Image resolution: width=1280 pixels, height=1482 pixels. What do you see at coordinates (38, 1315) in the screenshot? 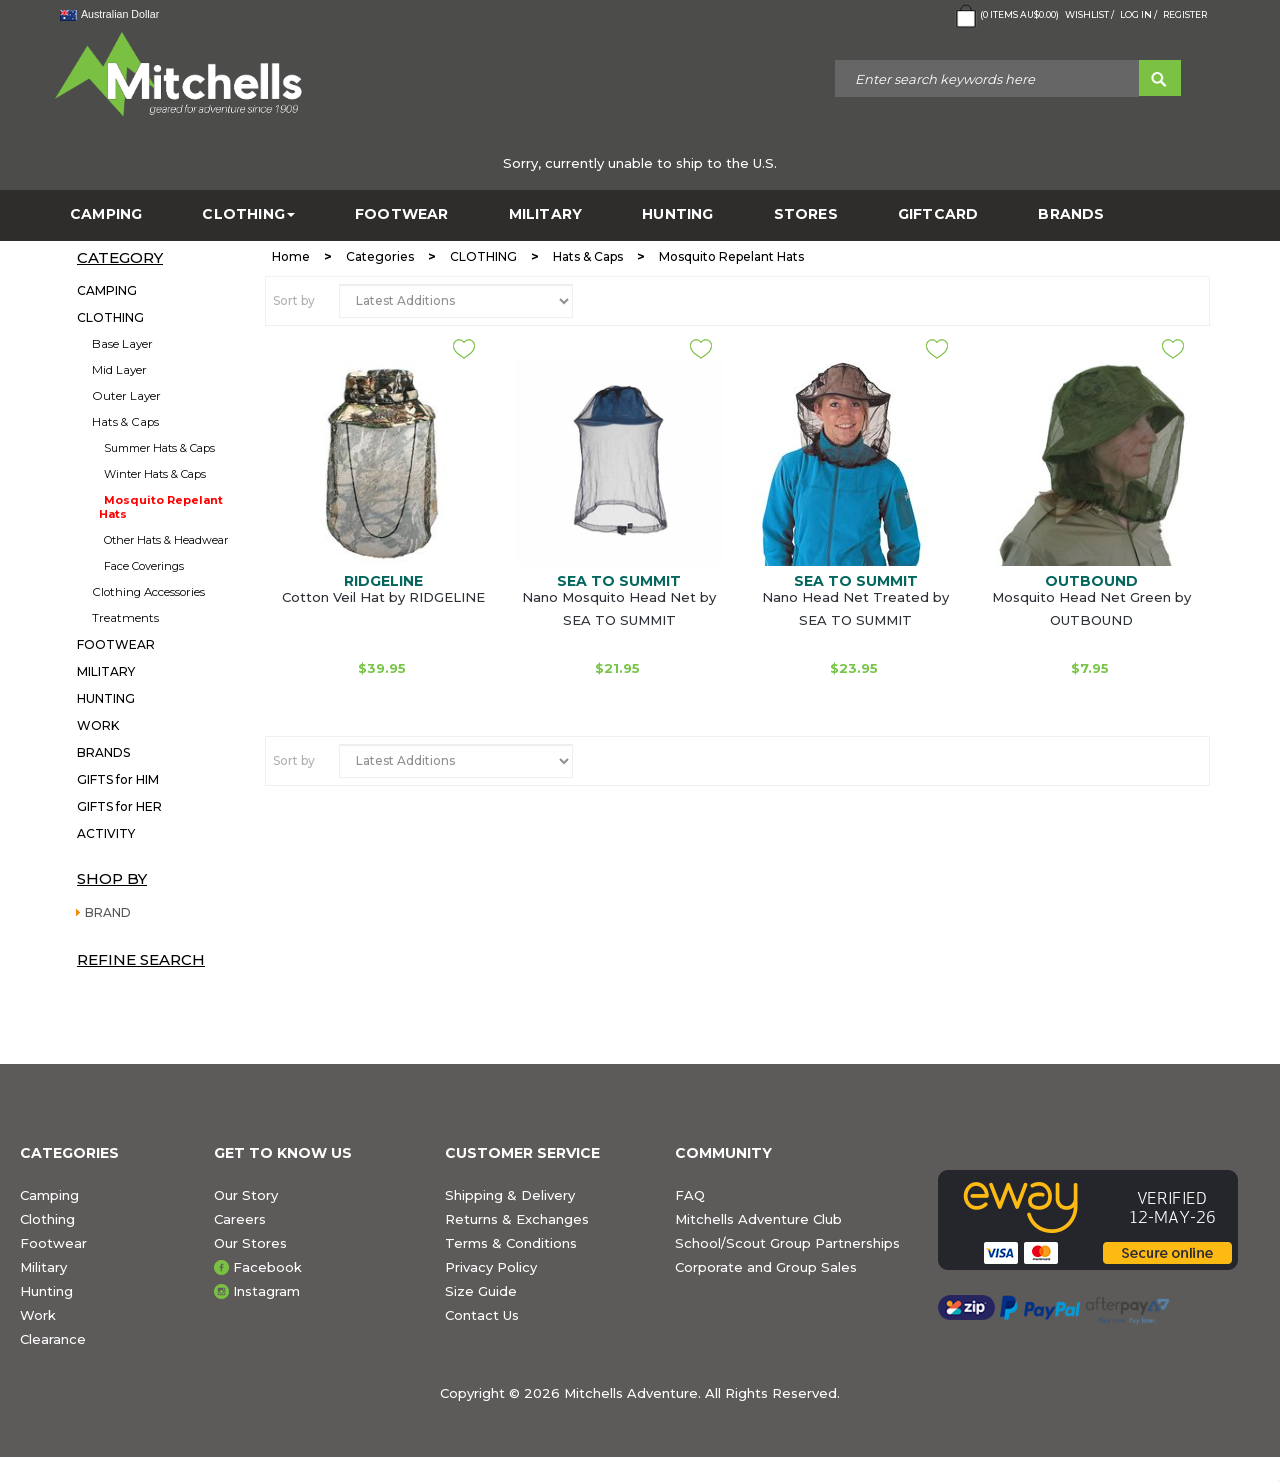
I see `Work` at bounding box center [38, 1315].